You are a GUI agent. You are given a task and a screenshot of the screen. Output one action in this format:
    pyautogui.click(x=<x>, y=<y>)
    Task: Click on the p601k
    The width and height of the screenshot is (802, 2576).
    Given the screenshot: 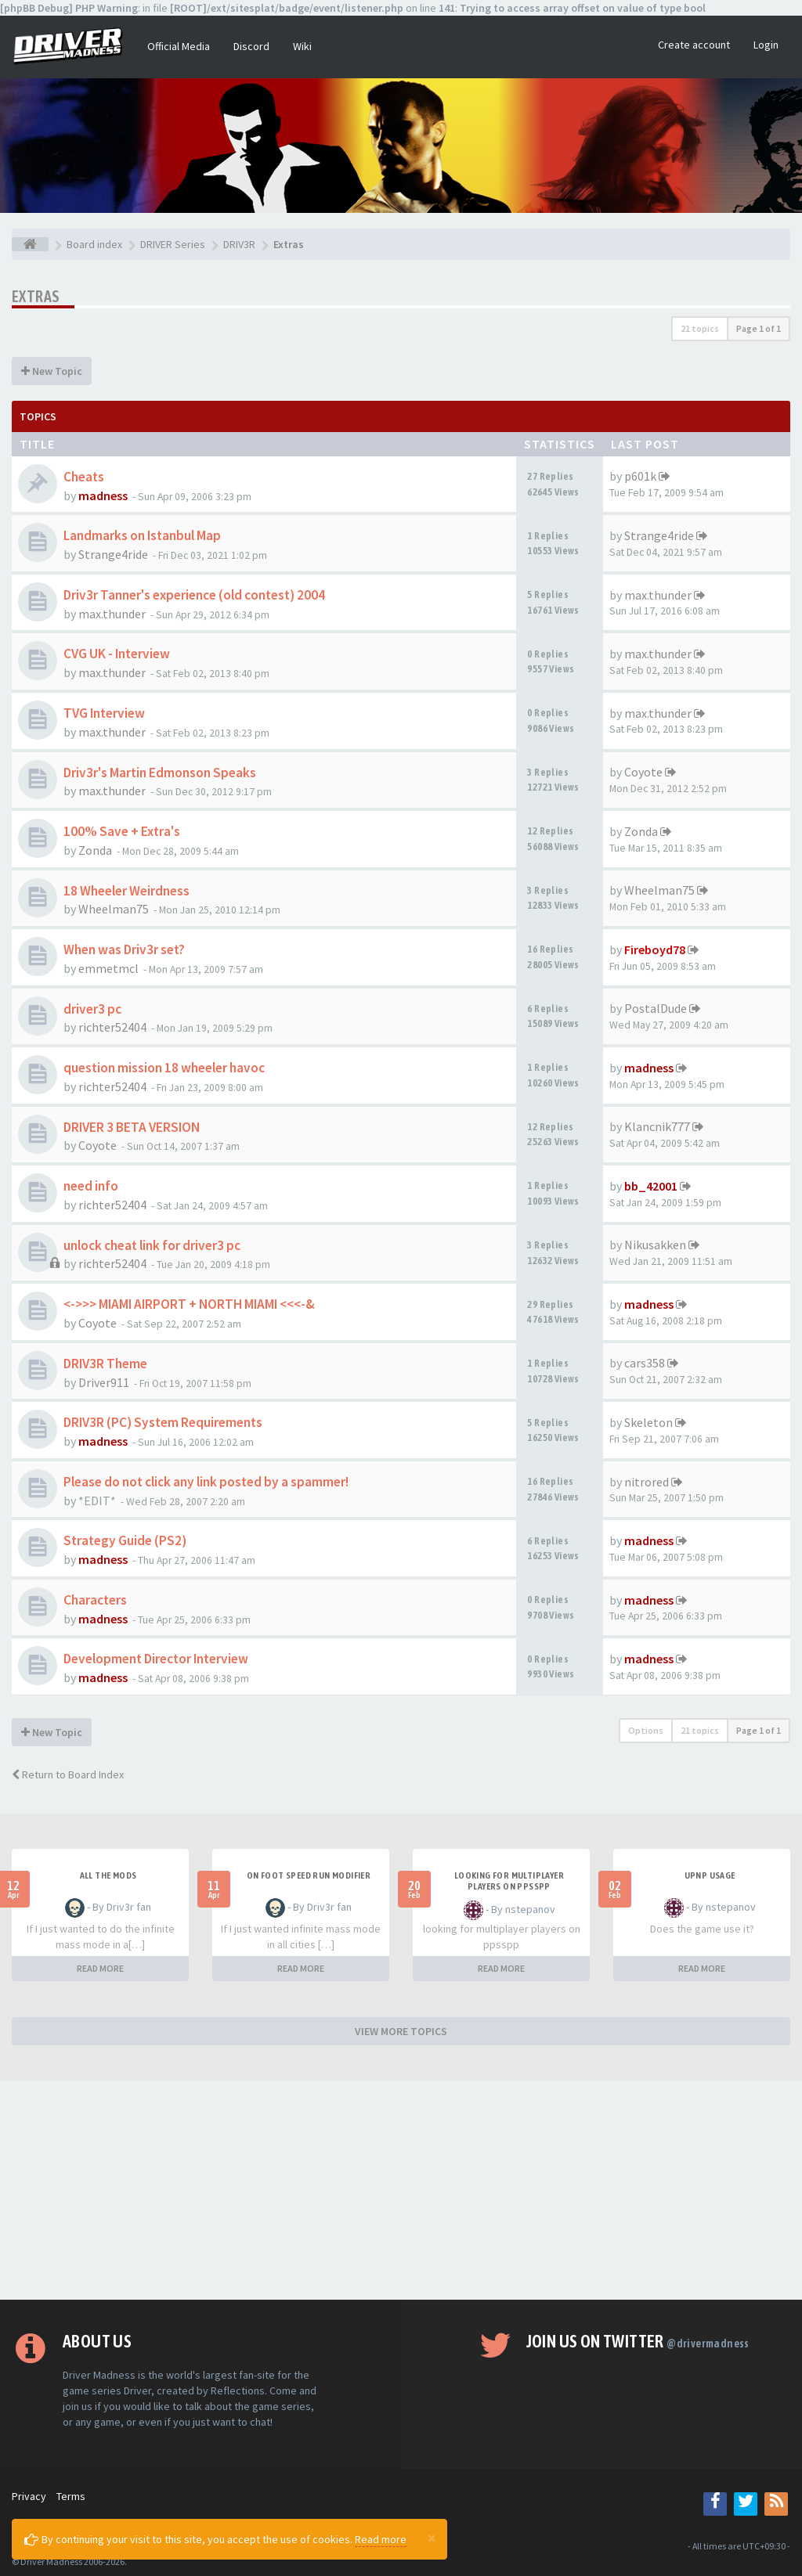 What is the action you would take?
    pyautogui.click(x=640, y=476)
    